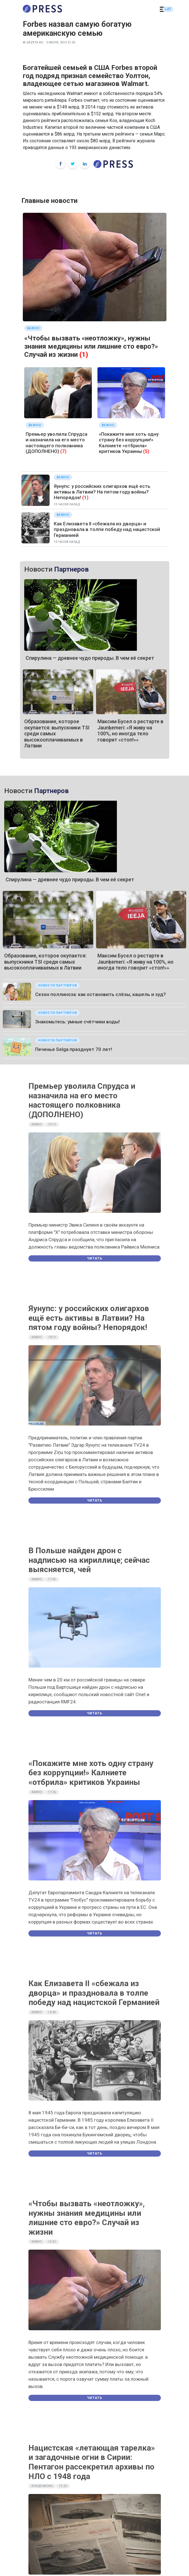 The width and height of the screenshot is (189, 2576). Describe the element at coordinates (91, 346) in the screenshot. I see `«Чтобы вызвать «неотложку», нужны знания медицины или лишние сто евро?» Случай из жизни` at that location.